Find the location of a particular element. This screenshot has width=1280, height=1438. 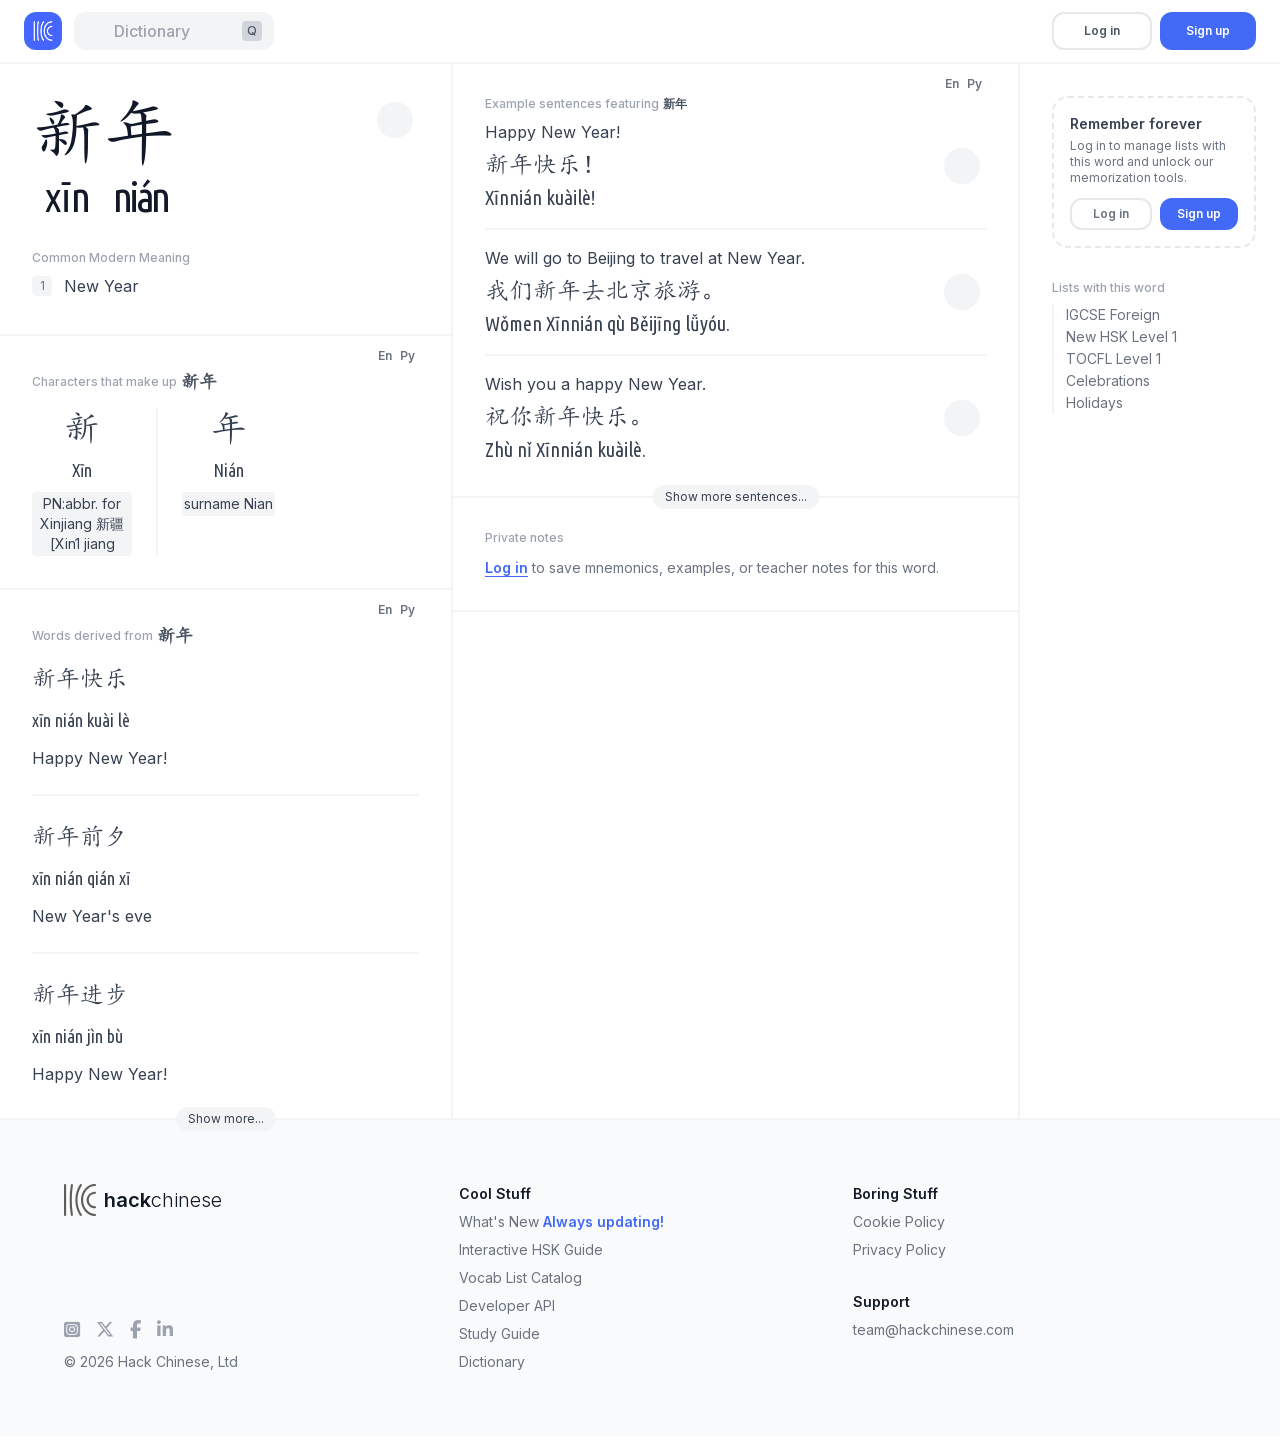

Log in is located at coordinates (1102, 30).